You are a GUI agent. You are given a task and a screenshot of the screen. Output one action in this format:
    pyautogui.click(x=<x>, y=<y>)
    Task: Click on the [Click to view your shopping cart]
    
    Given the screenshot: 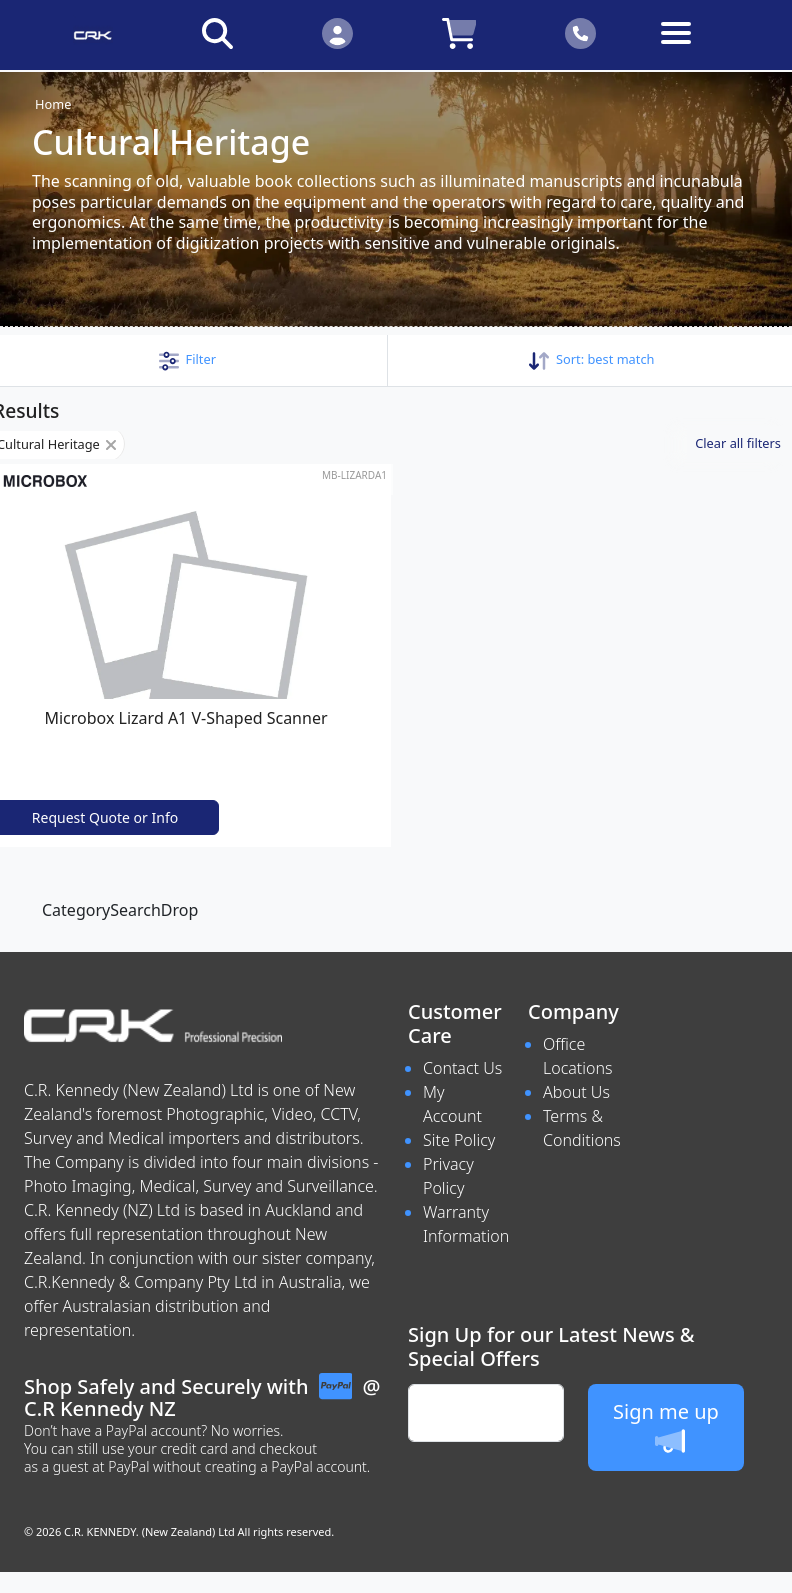 What is the action you would take?
    pyautogui.click(x=459, y=32)
    